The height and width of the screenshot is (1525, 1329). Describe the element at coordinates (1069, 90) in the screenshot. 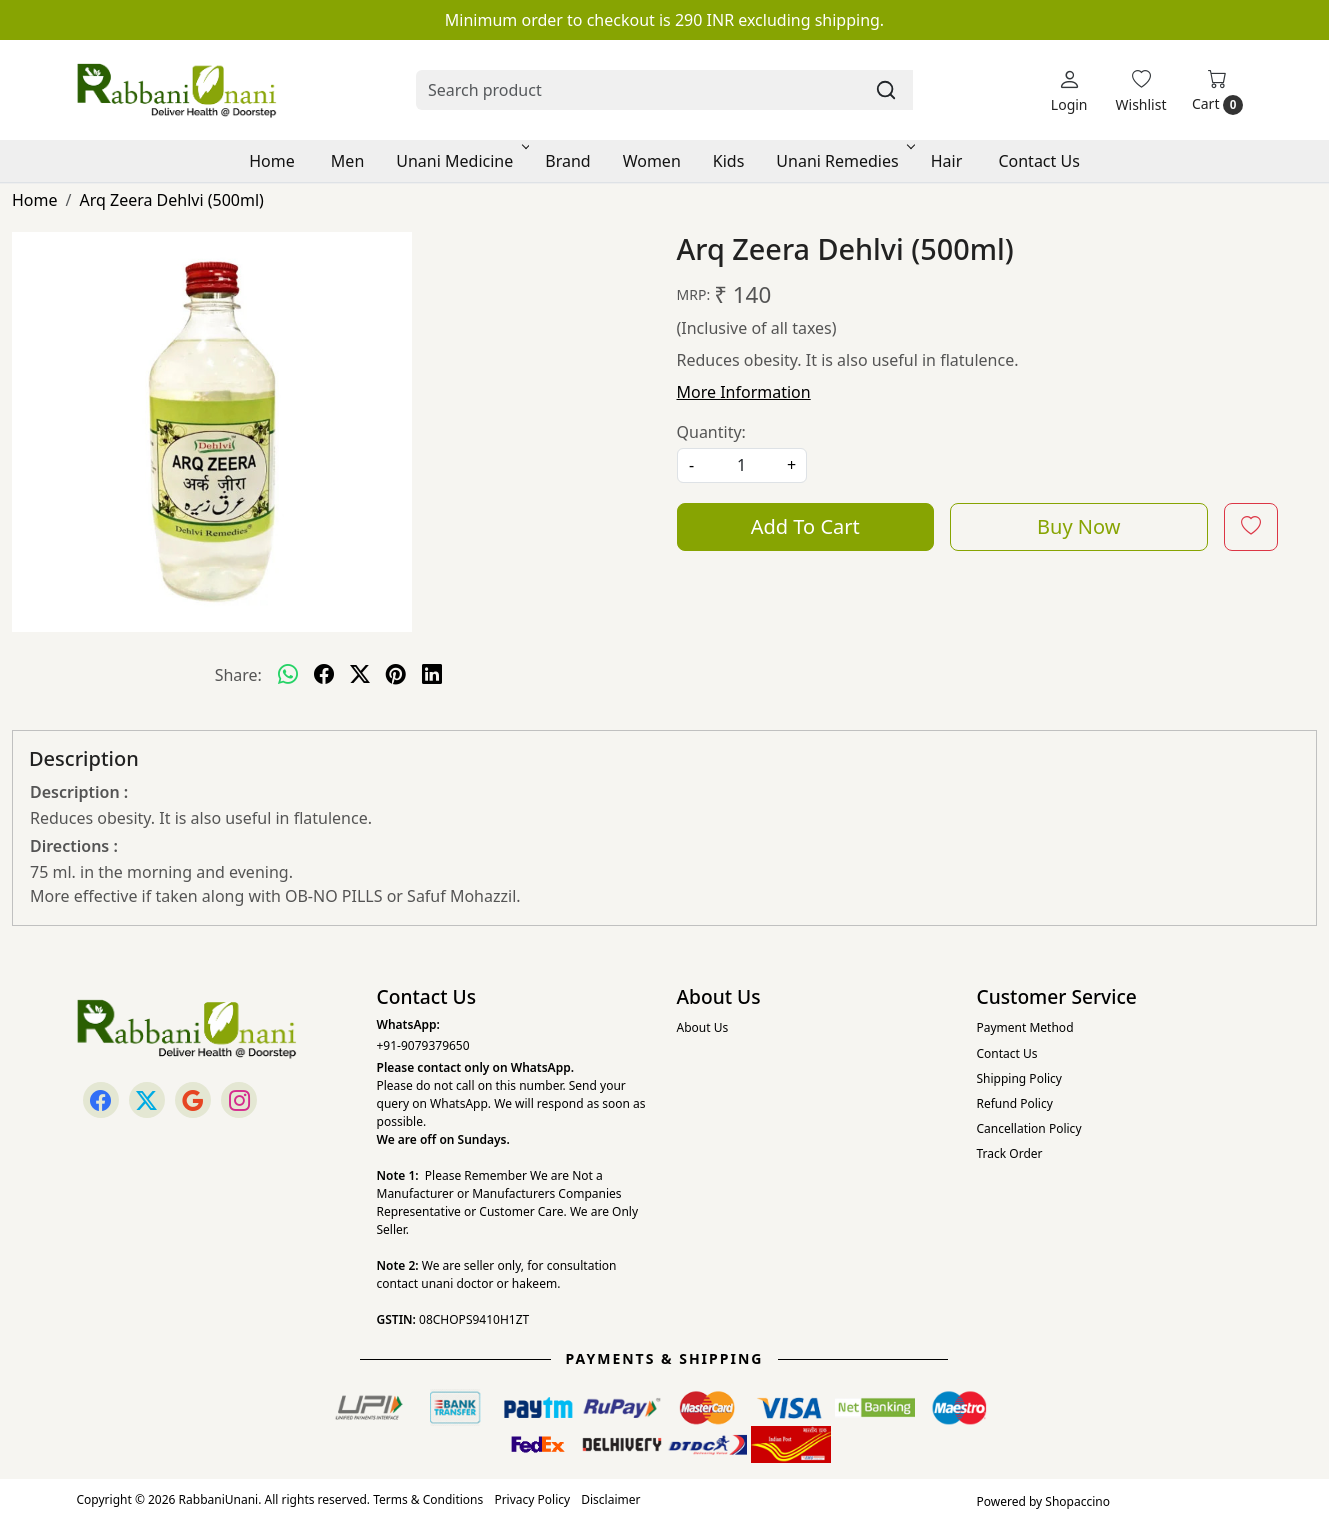

I see `[Login]` at that location.